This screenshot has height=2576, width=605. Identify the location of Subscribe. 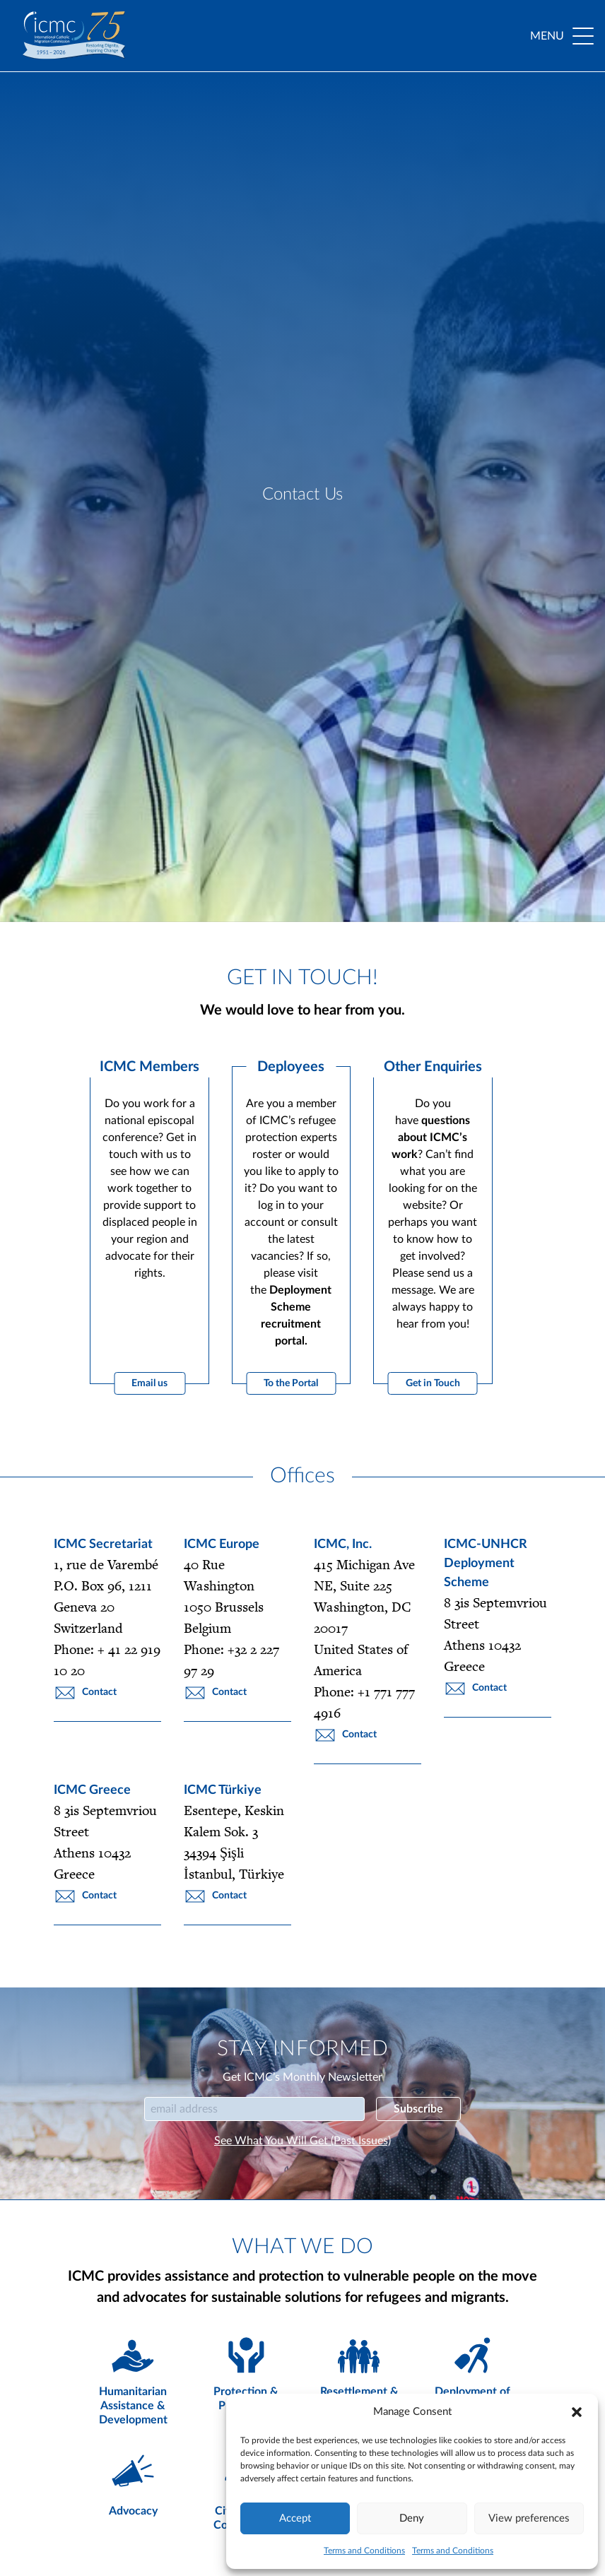
(418, 2109).